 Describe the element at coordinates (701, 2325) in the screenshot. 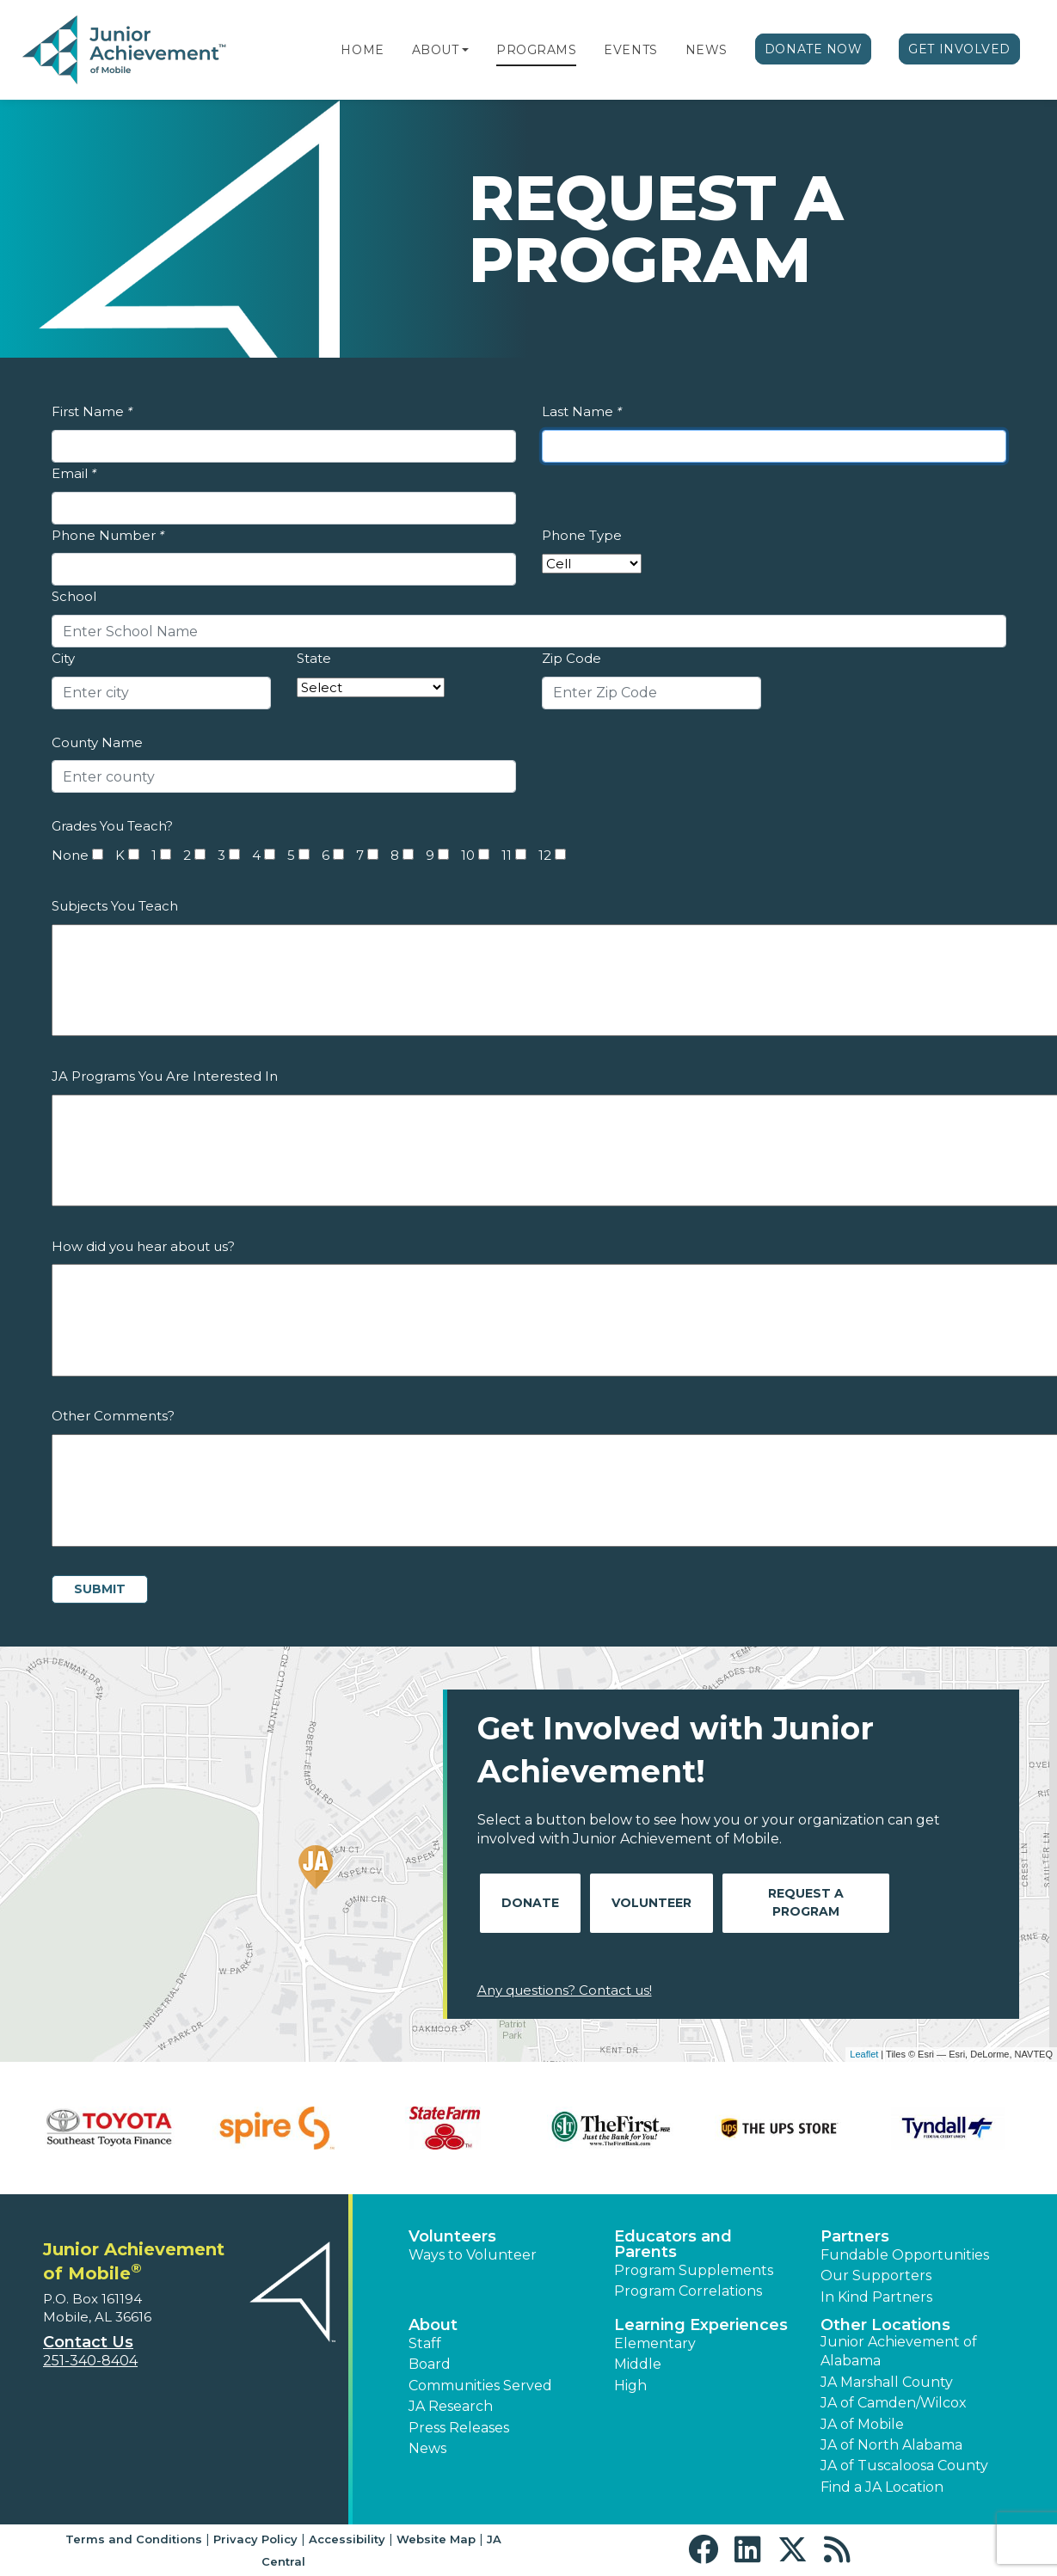

I see `Learning Experiences [button]` at that location.